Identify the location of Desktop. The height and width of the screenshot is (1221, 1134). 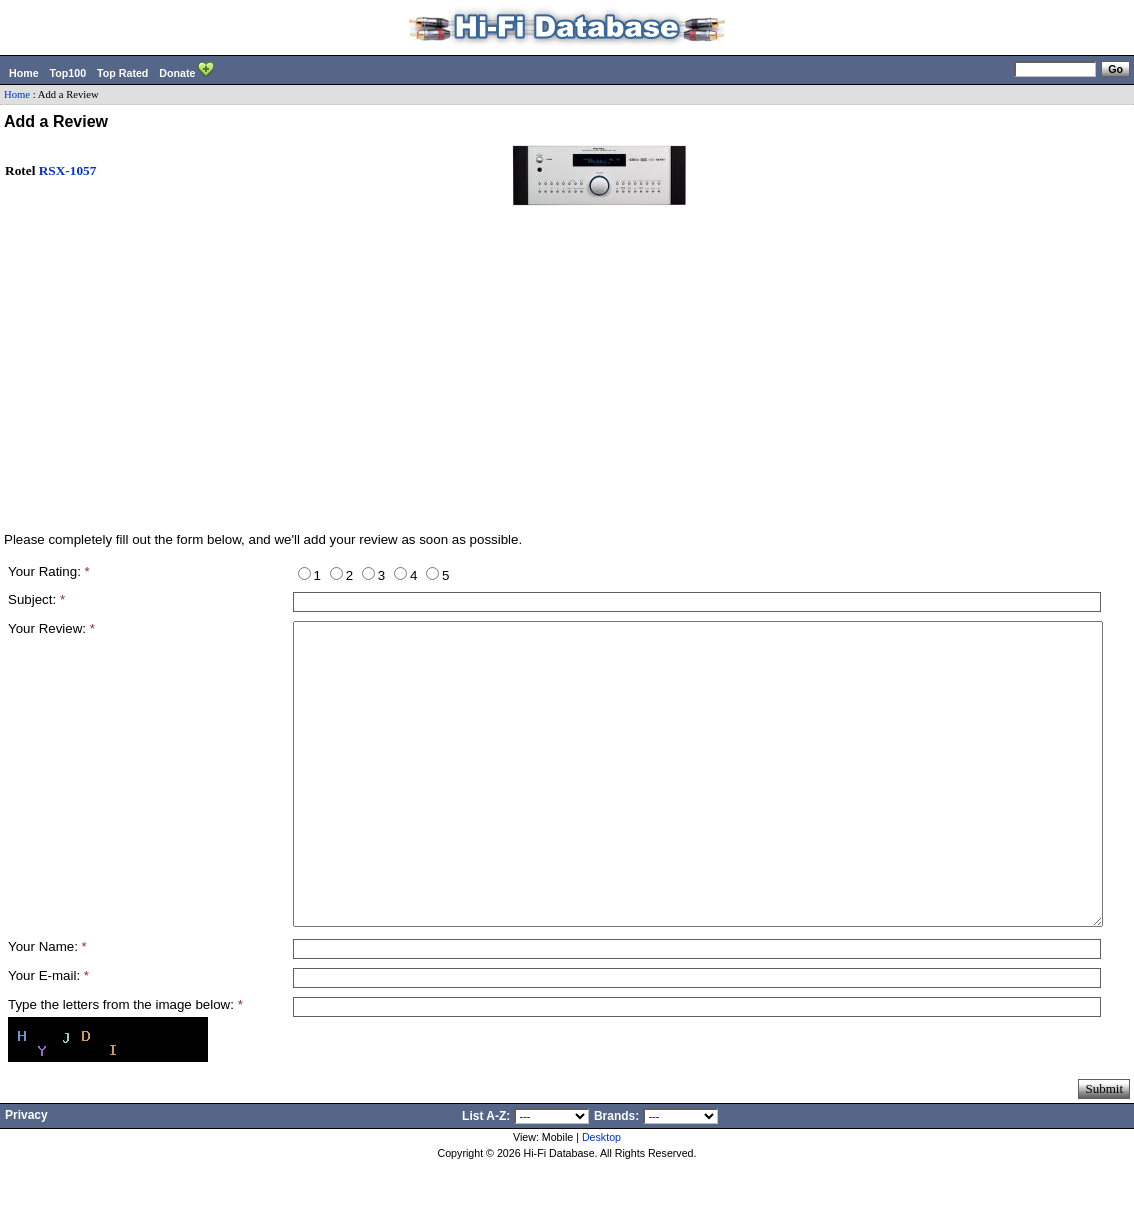
(601, 1197).